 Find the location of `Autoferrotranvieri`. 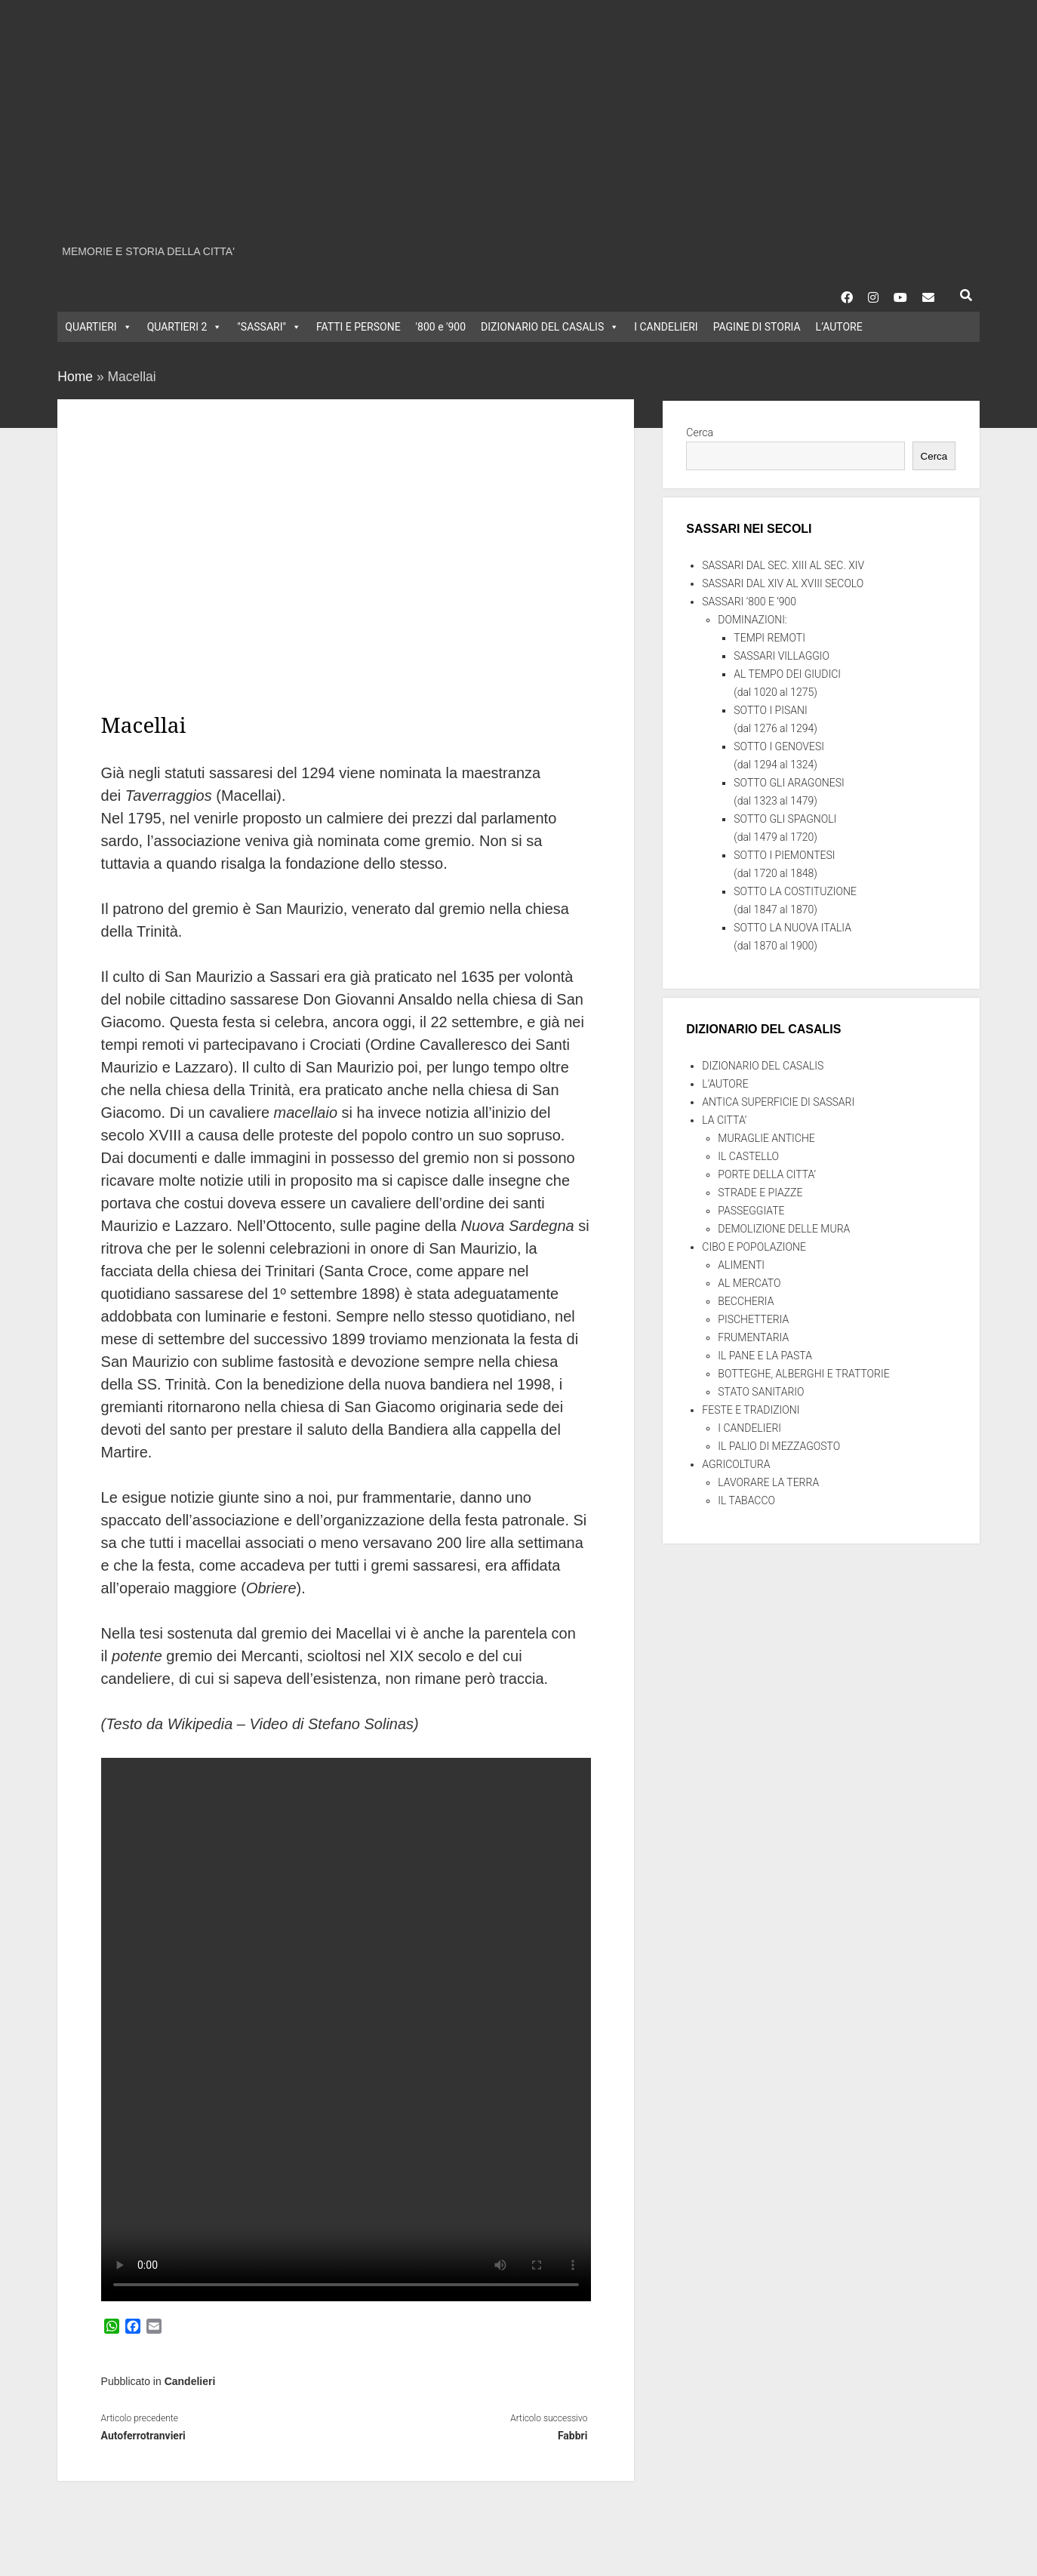

Autoferrotranvieri is located at coordinates (143, 2436).